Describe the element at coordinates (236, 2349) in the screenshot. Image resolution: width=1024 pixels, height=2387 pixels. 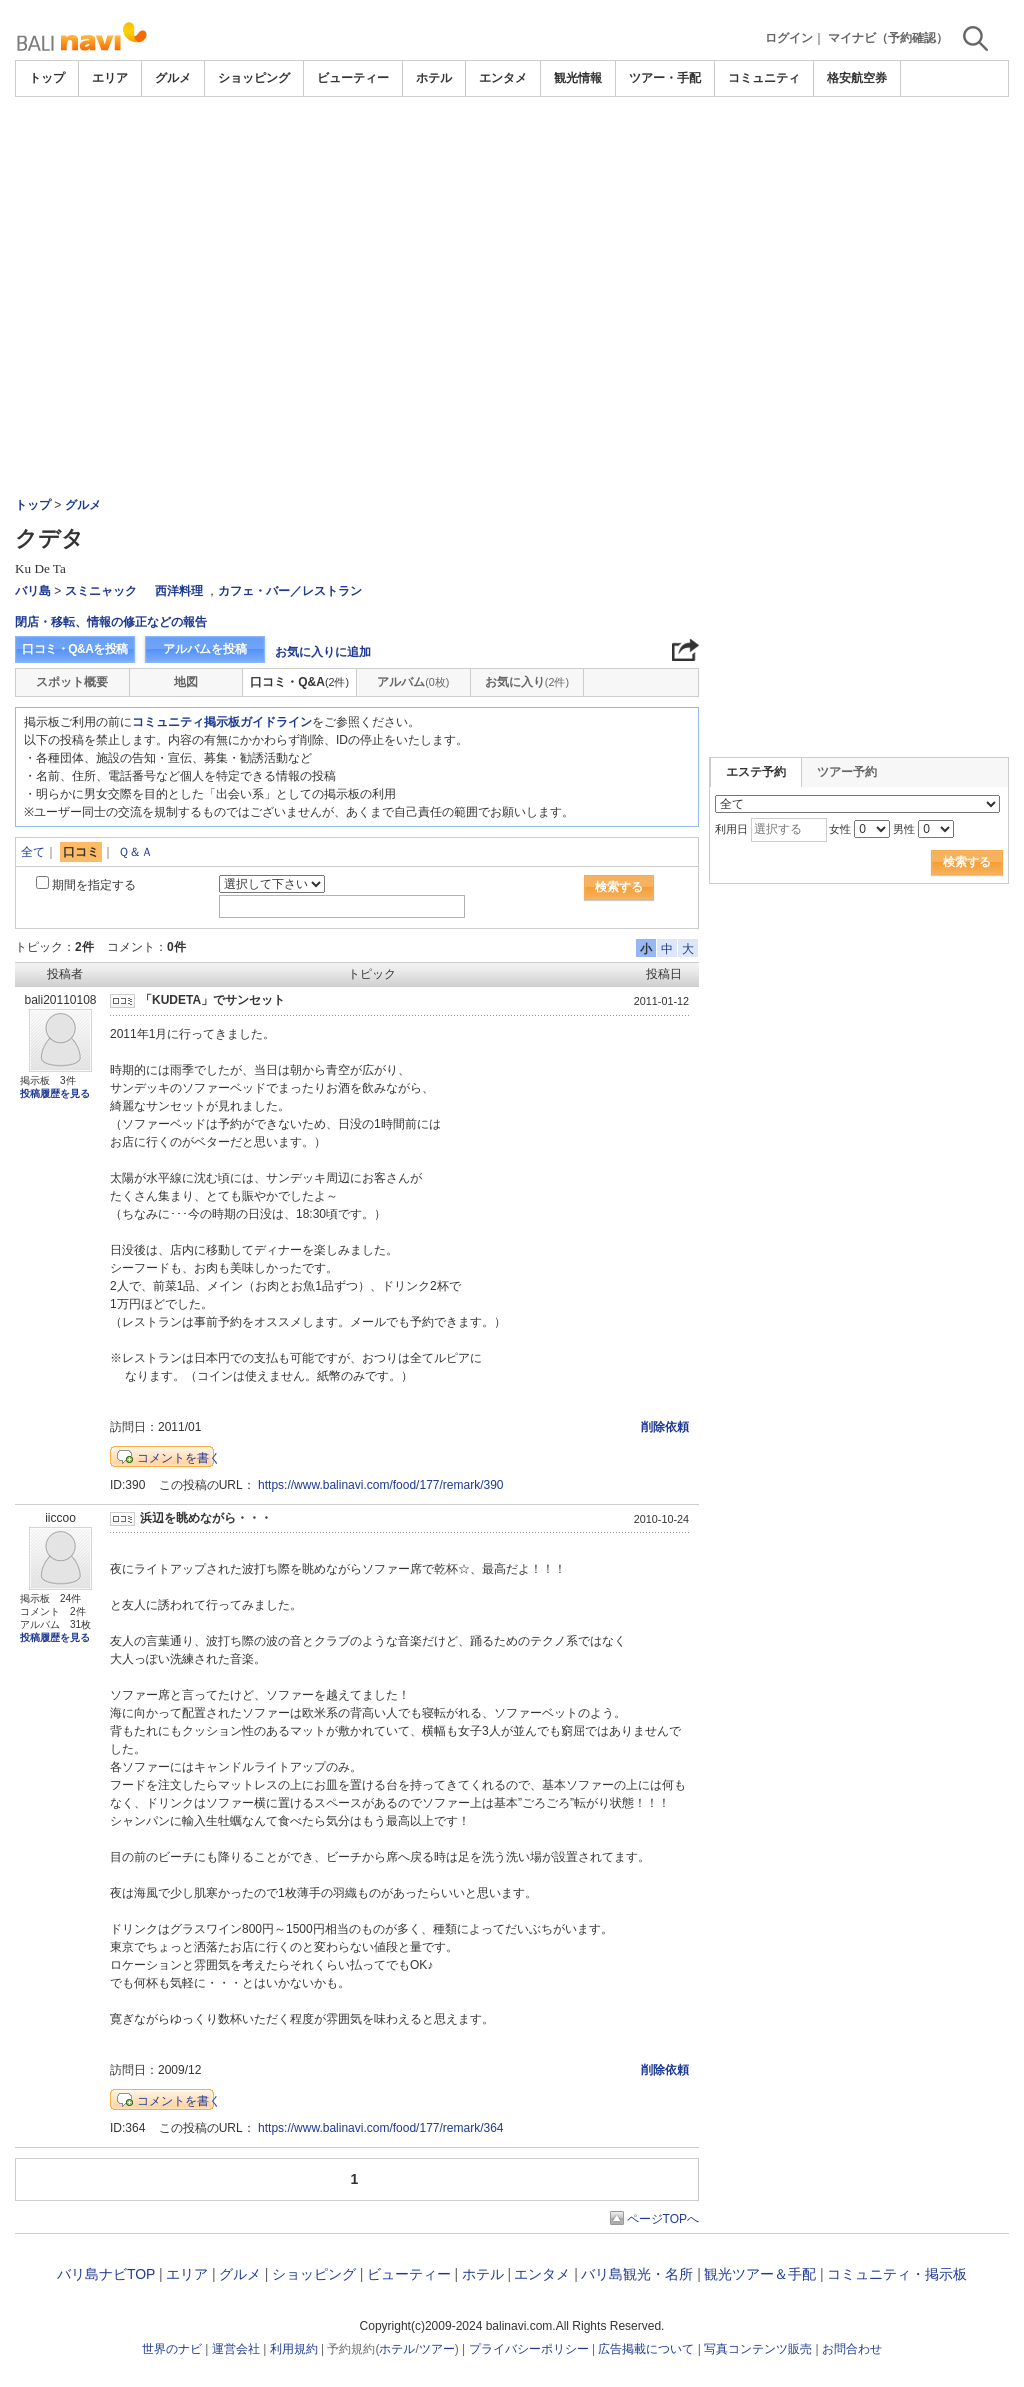
I see `運営会社` at that location.